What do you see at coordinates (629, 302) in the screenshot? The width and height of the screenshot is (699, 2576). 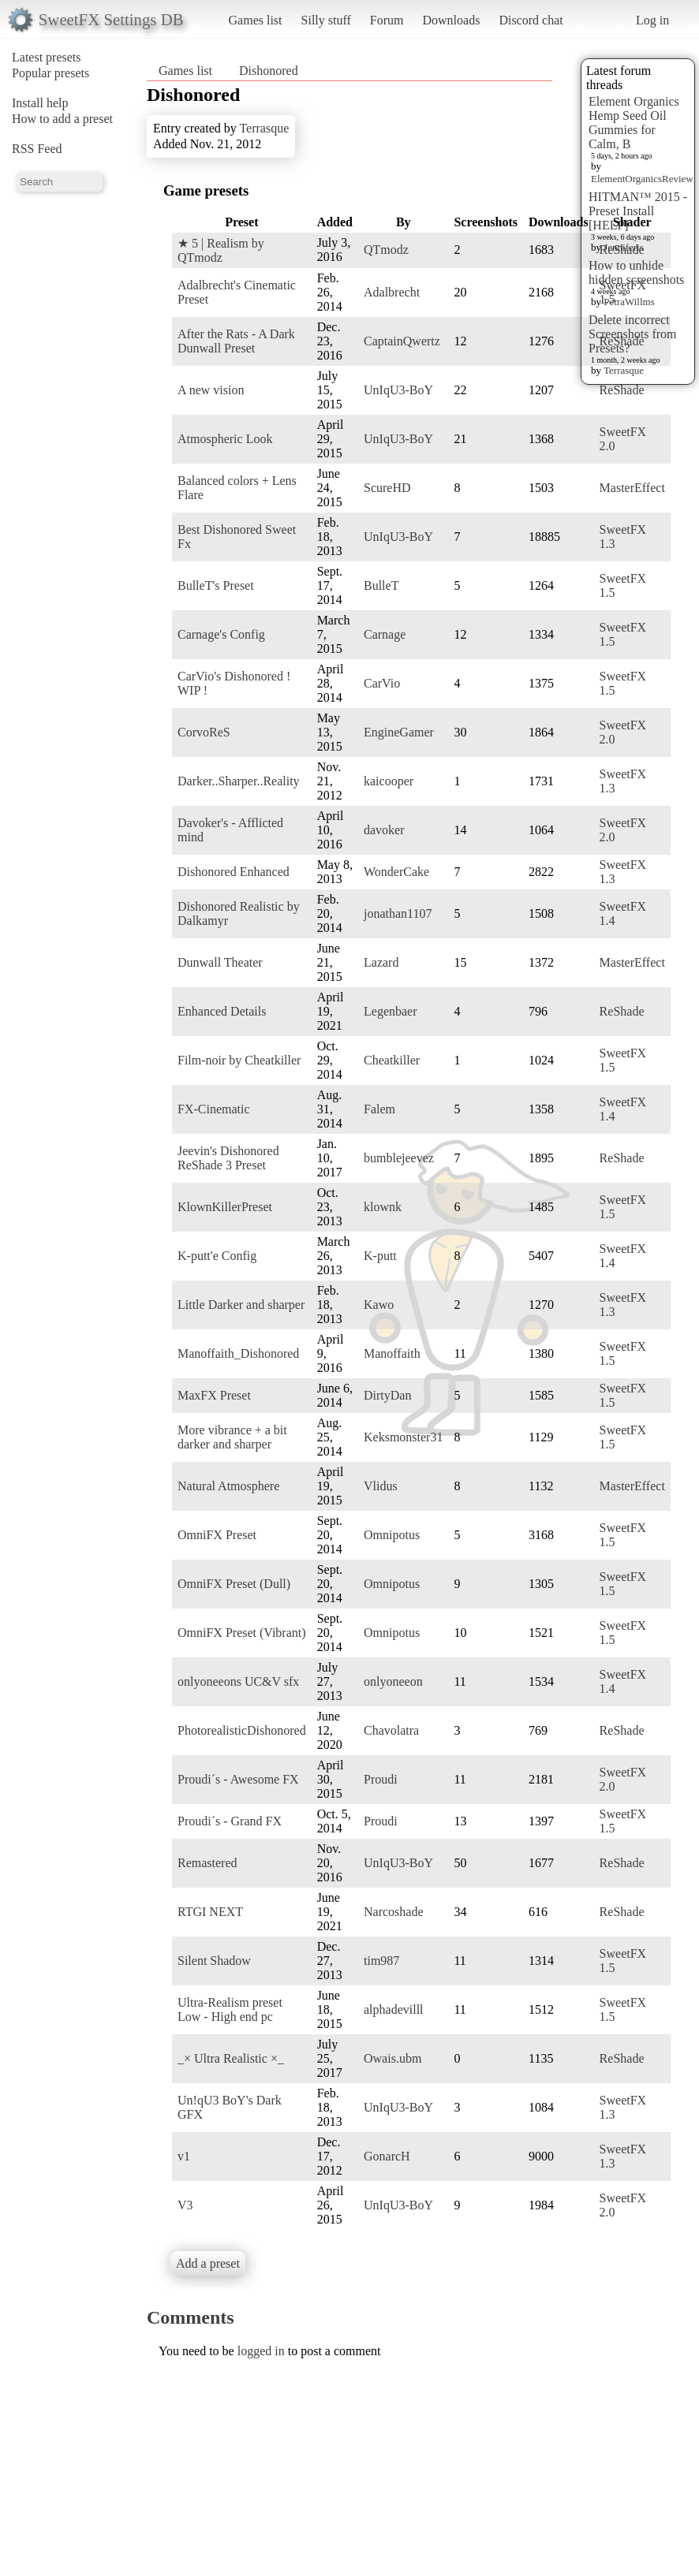 I see `PetraWillms` at bounding box center [629, 302].